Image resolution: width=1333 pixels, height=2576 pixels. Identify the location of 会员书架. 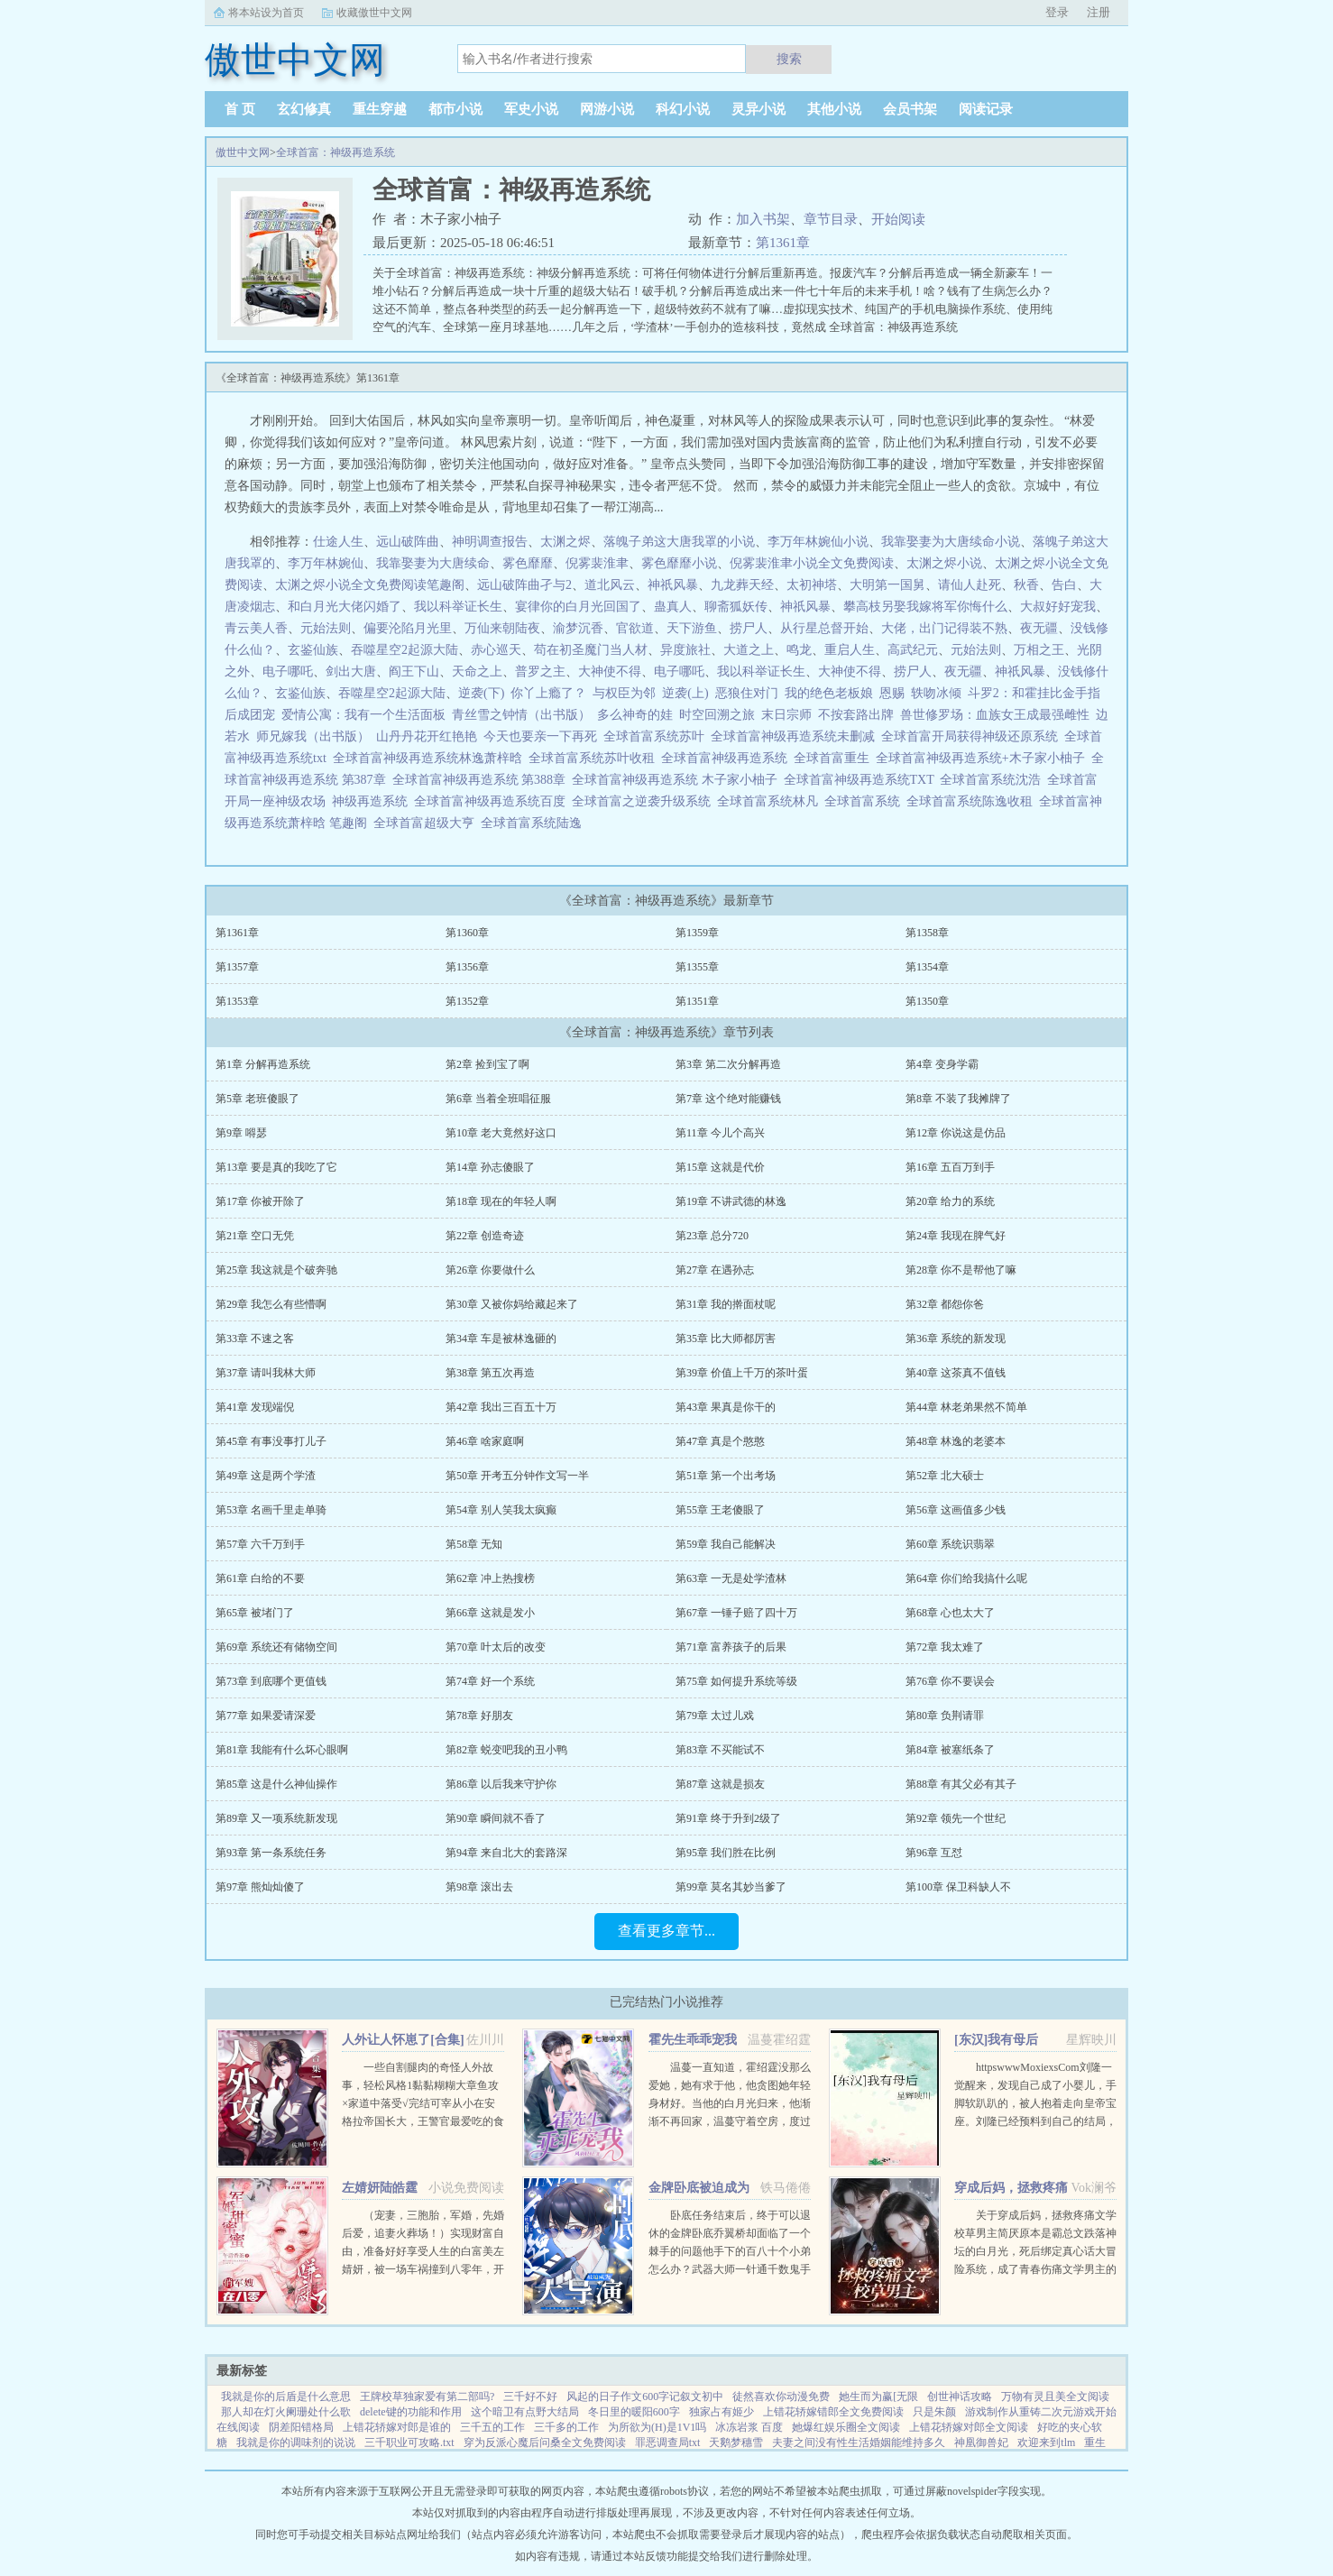
(910, 109).